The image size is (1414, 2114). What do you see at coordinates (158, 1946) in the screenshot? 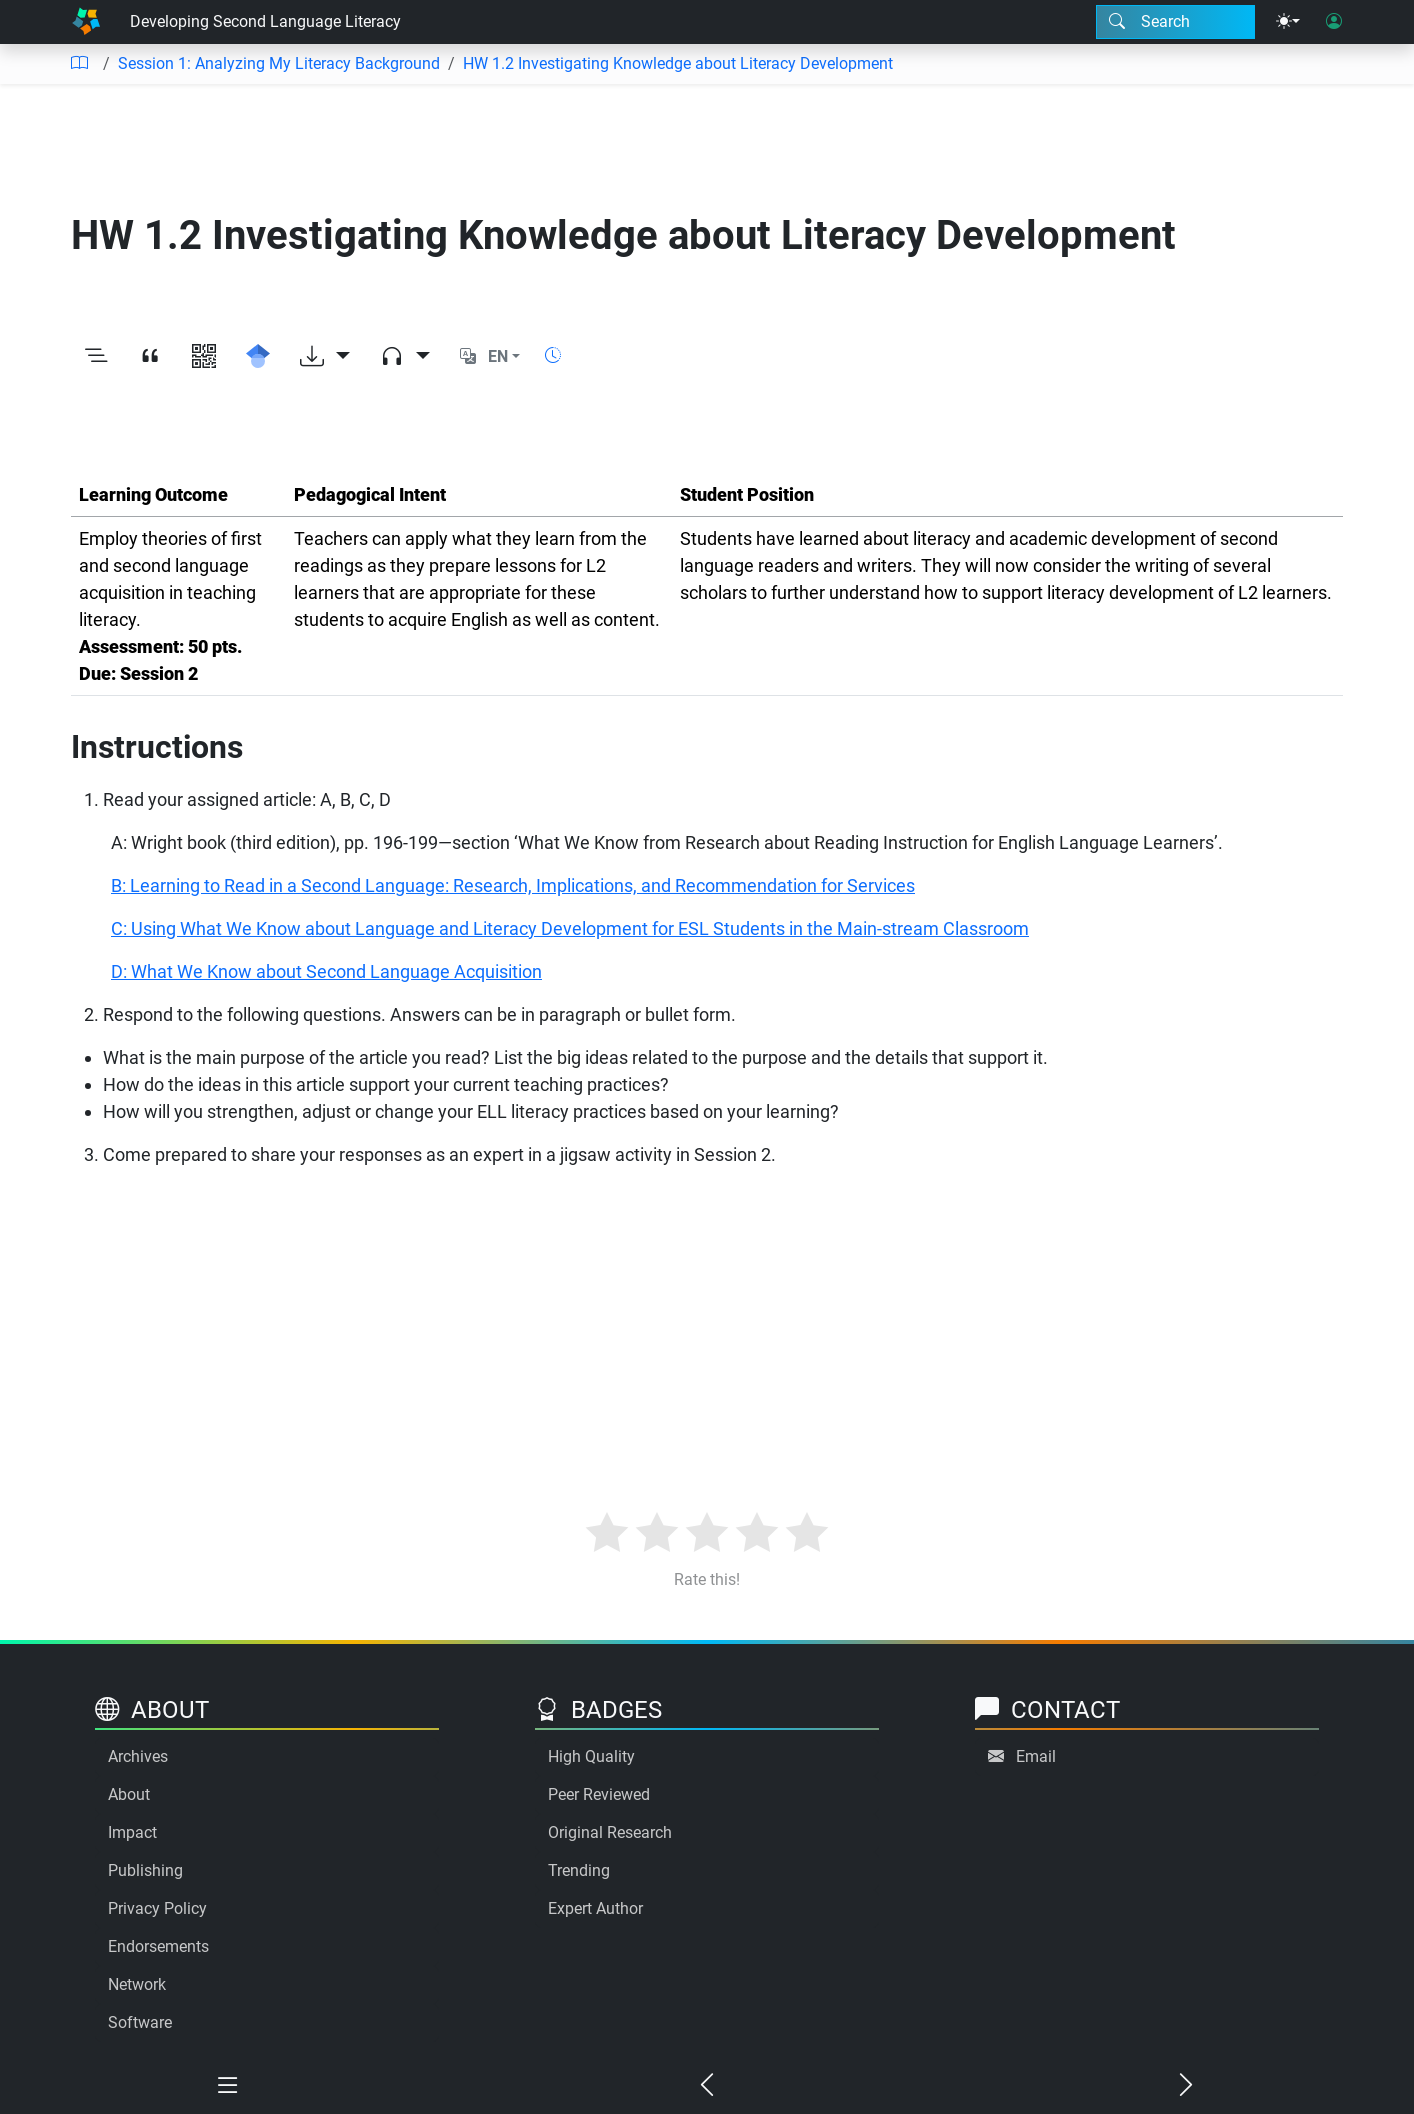
I see `Endorsements` at bounding box center [158, 1946].